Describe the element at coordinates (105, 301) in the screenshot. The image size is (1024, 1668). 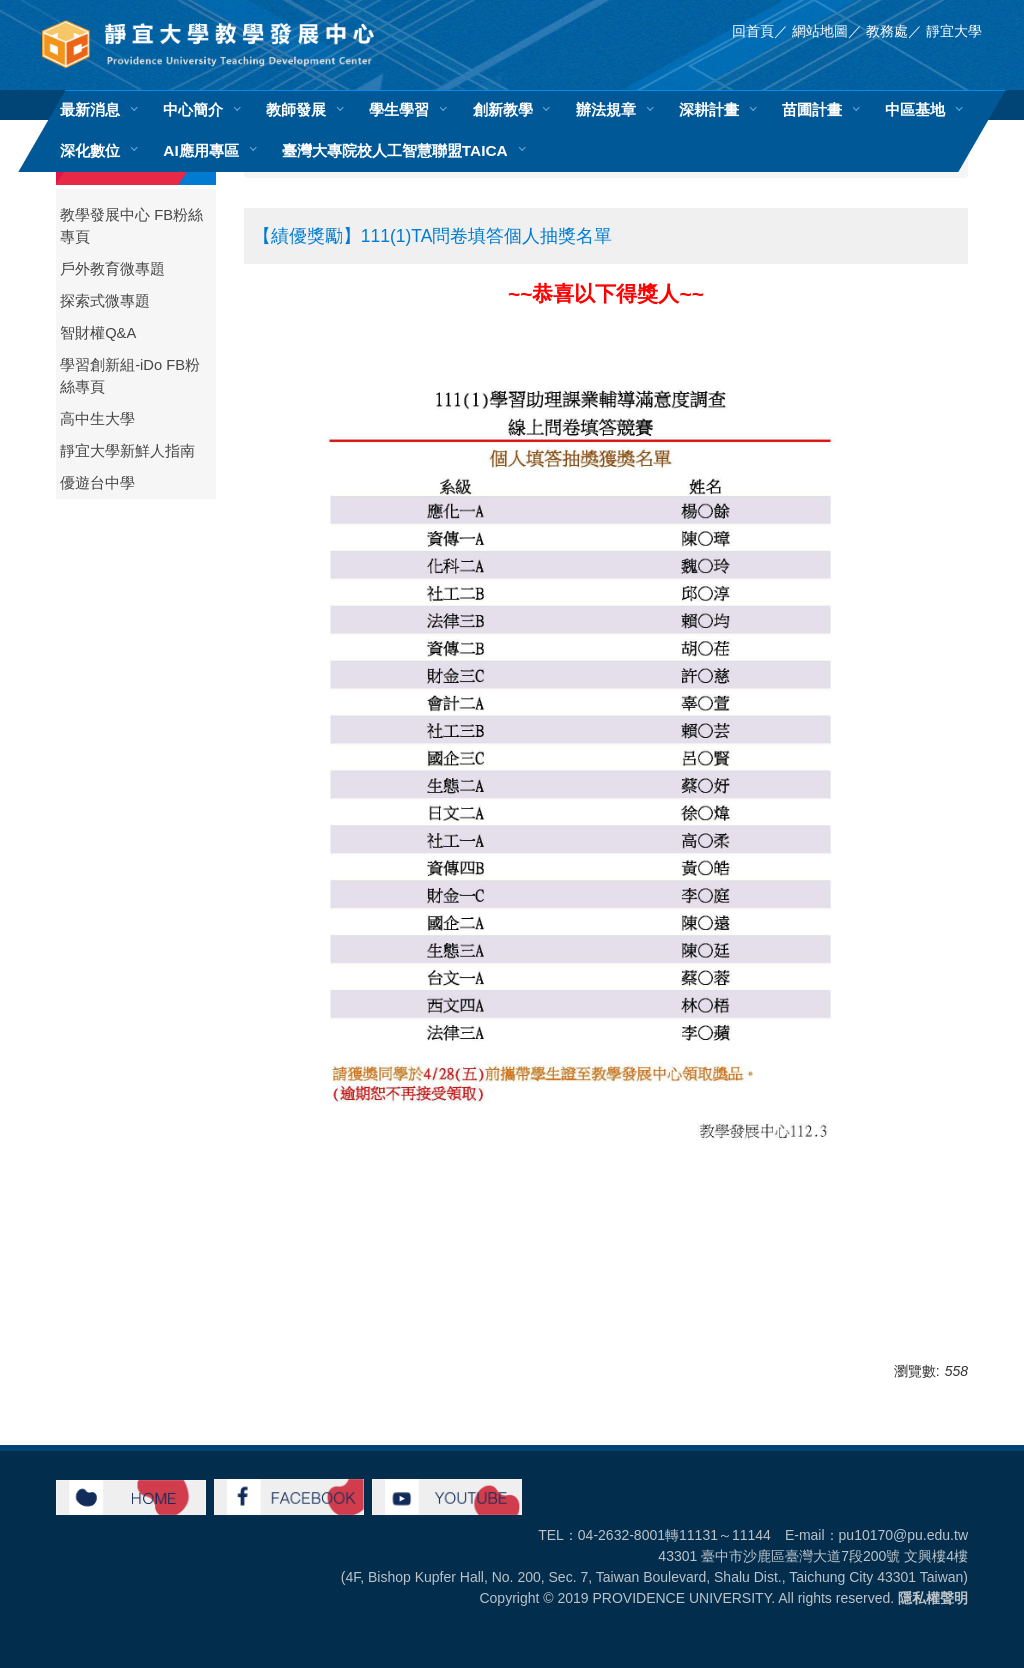
I see `探索式微專題` at that location.